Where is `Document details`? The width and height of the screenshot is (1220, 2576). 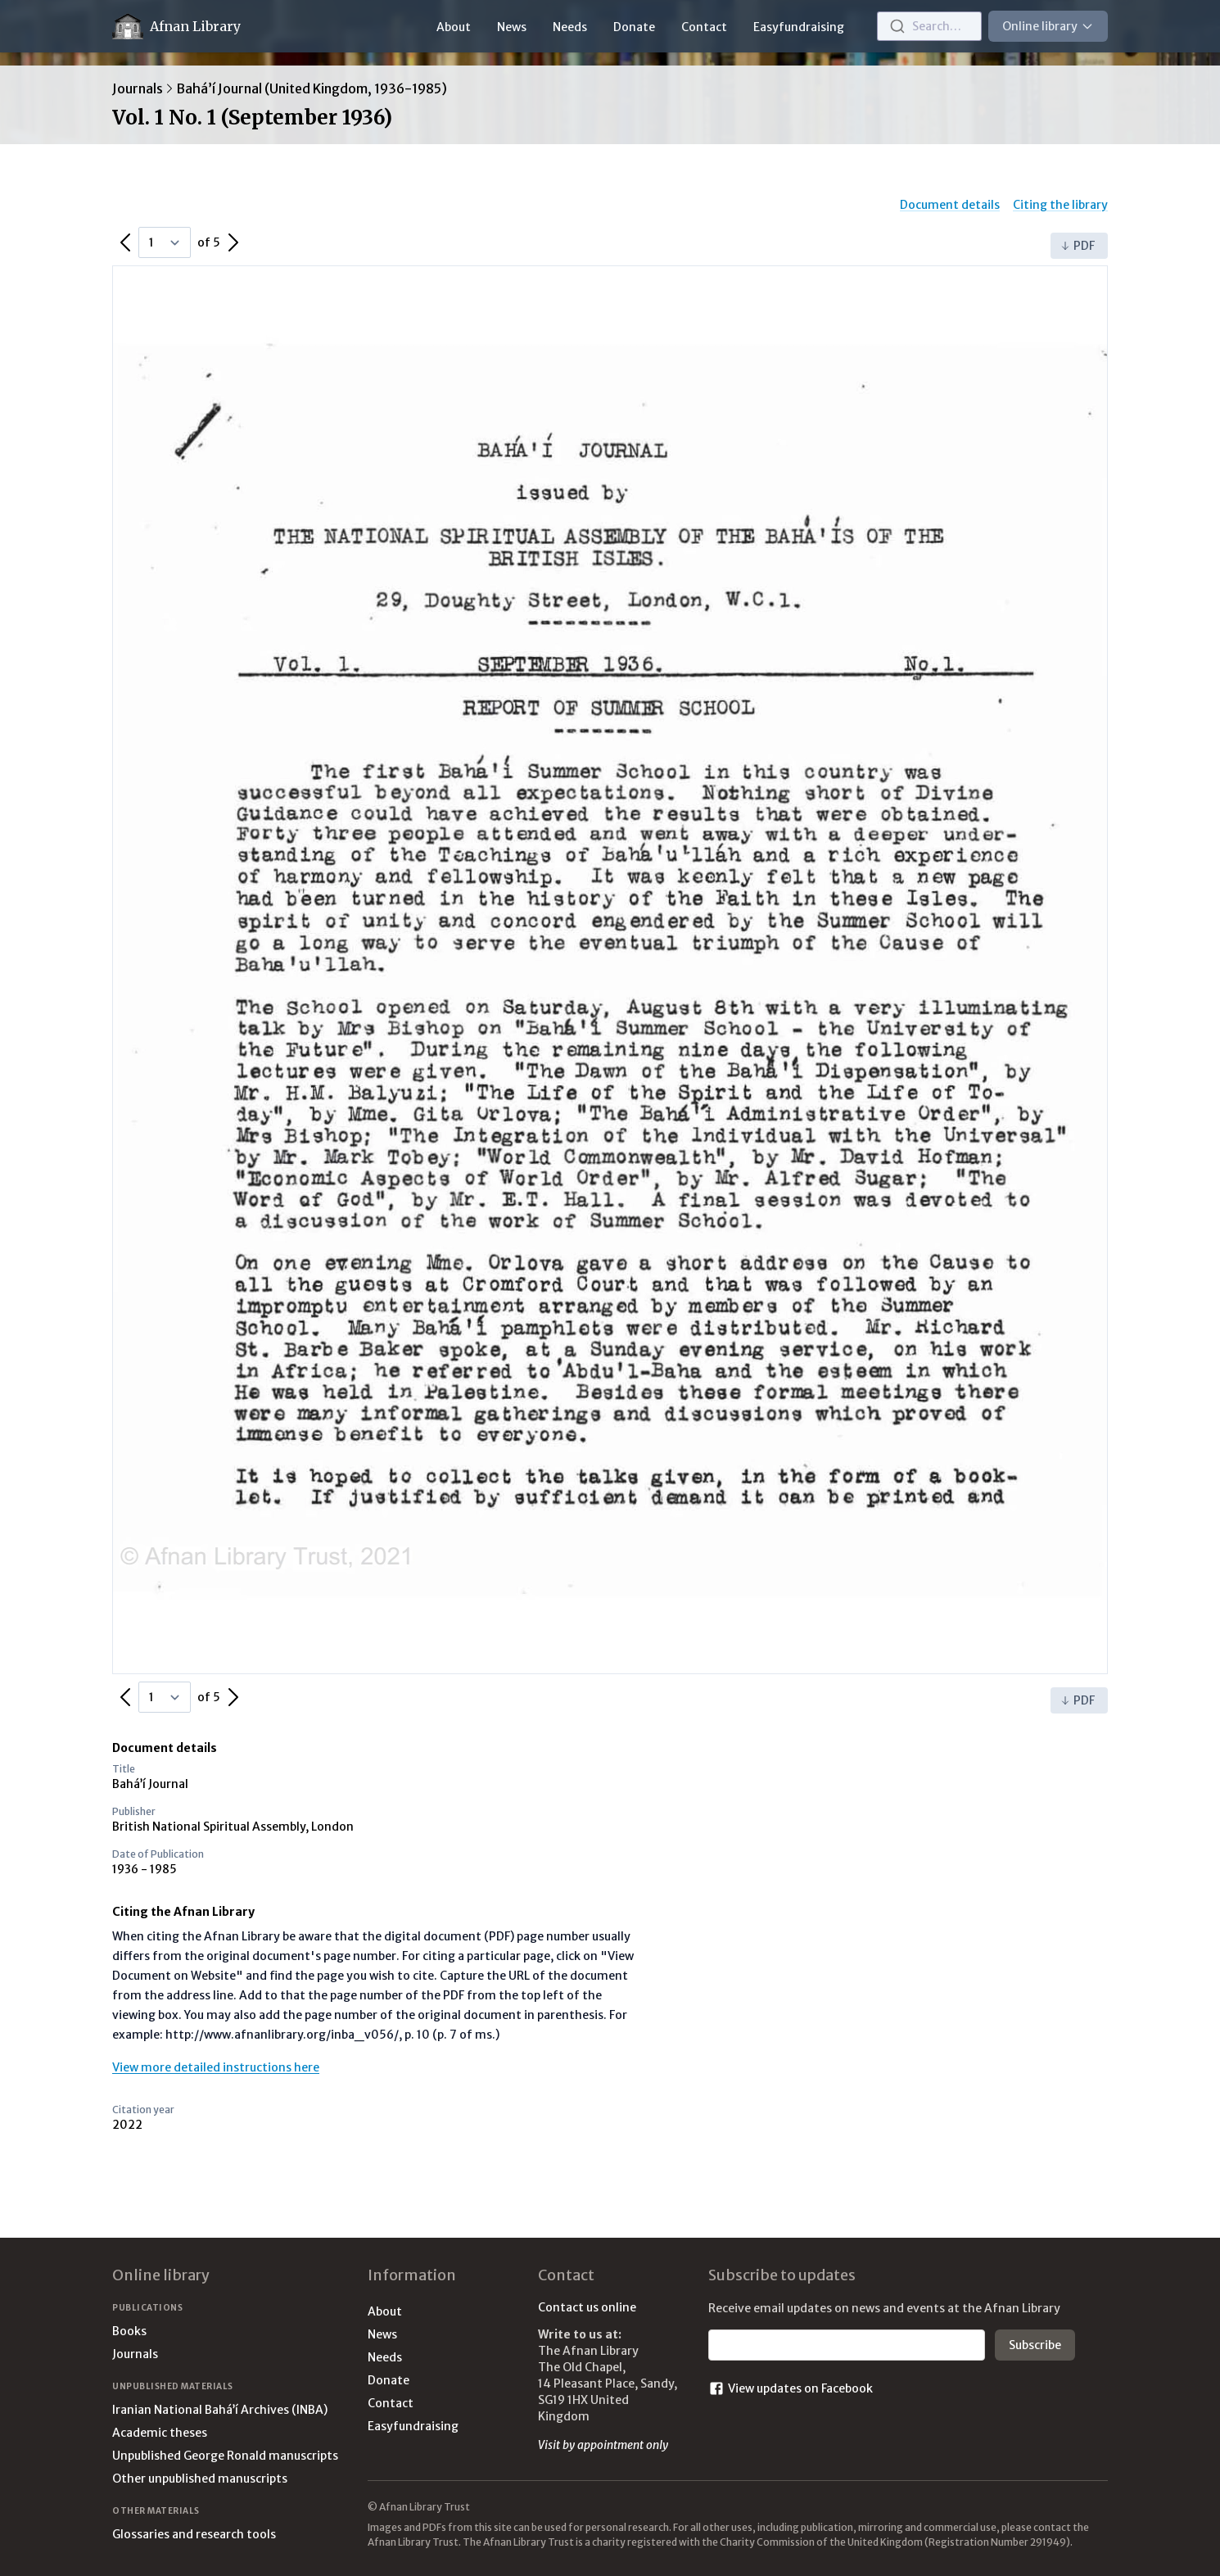
Document details is located at coordinates (950, 204).